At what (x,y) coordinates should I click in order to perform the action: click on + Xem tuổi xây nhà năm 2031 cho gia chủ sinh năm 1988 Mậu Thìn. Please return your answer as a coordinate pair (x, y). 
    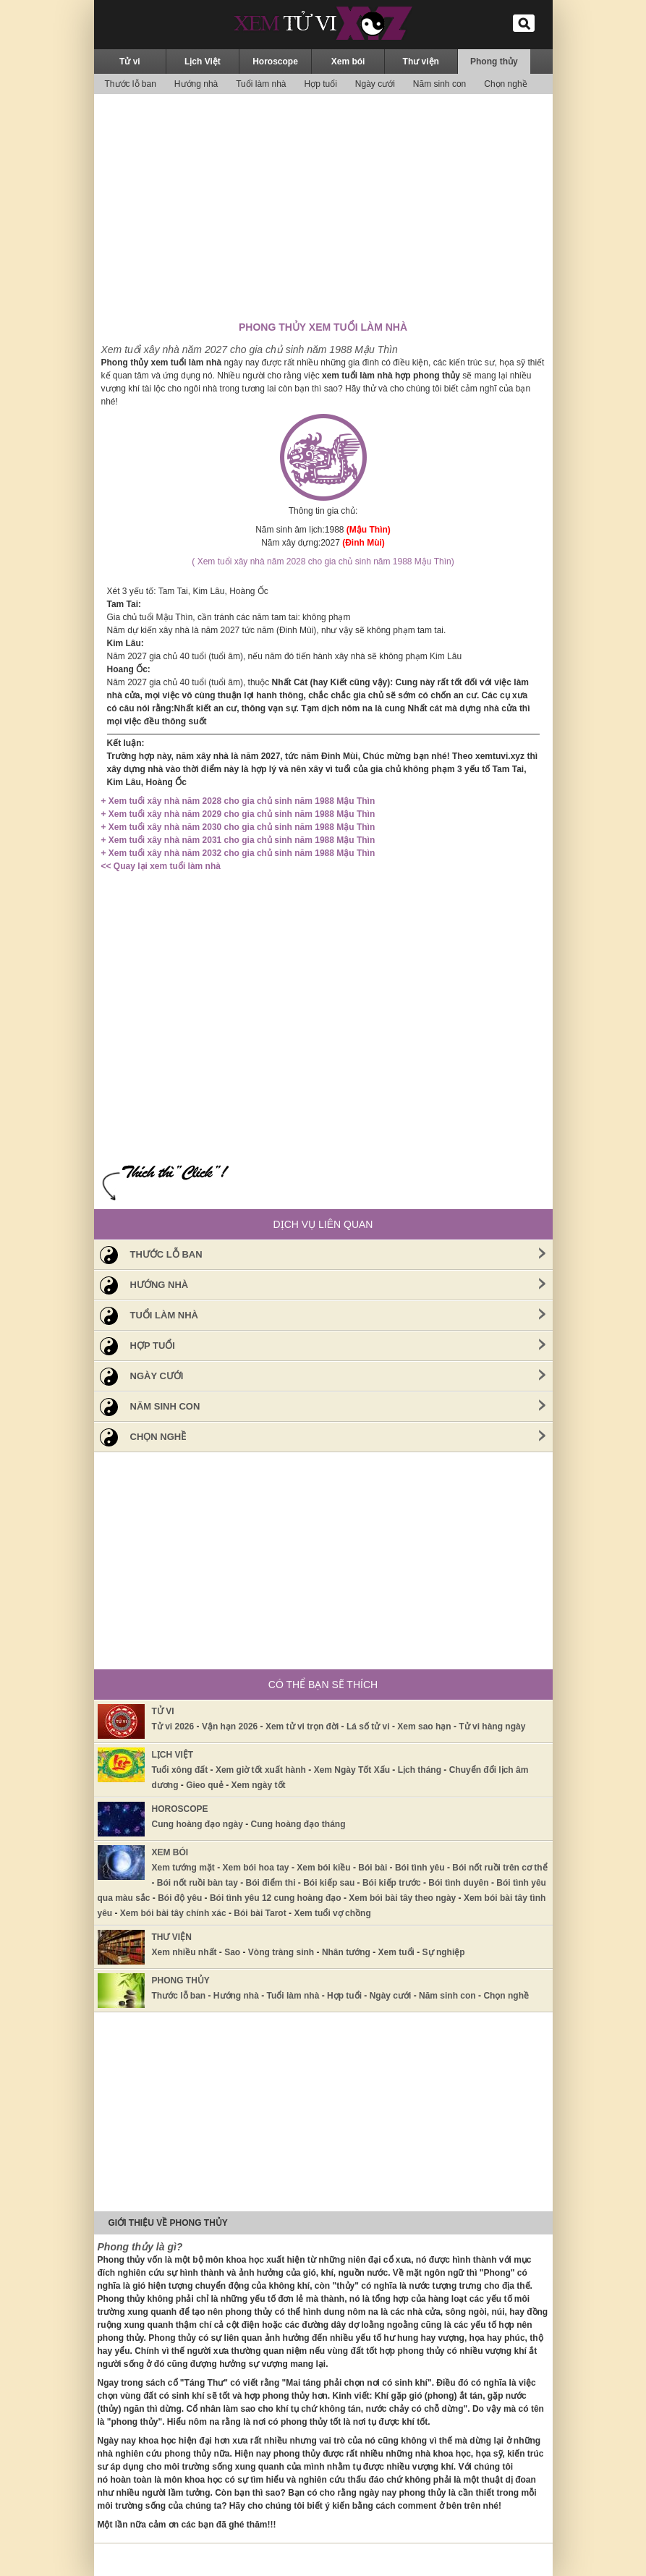
    Looking at the image, I should click on (238, 840).